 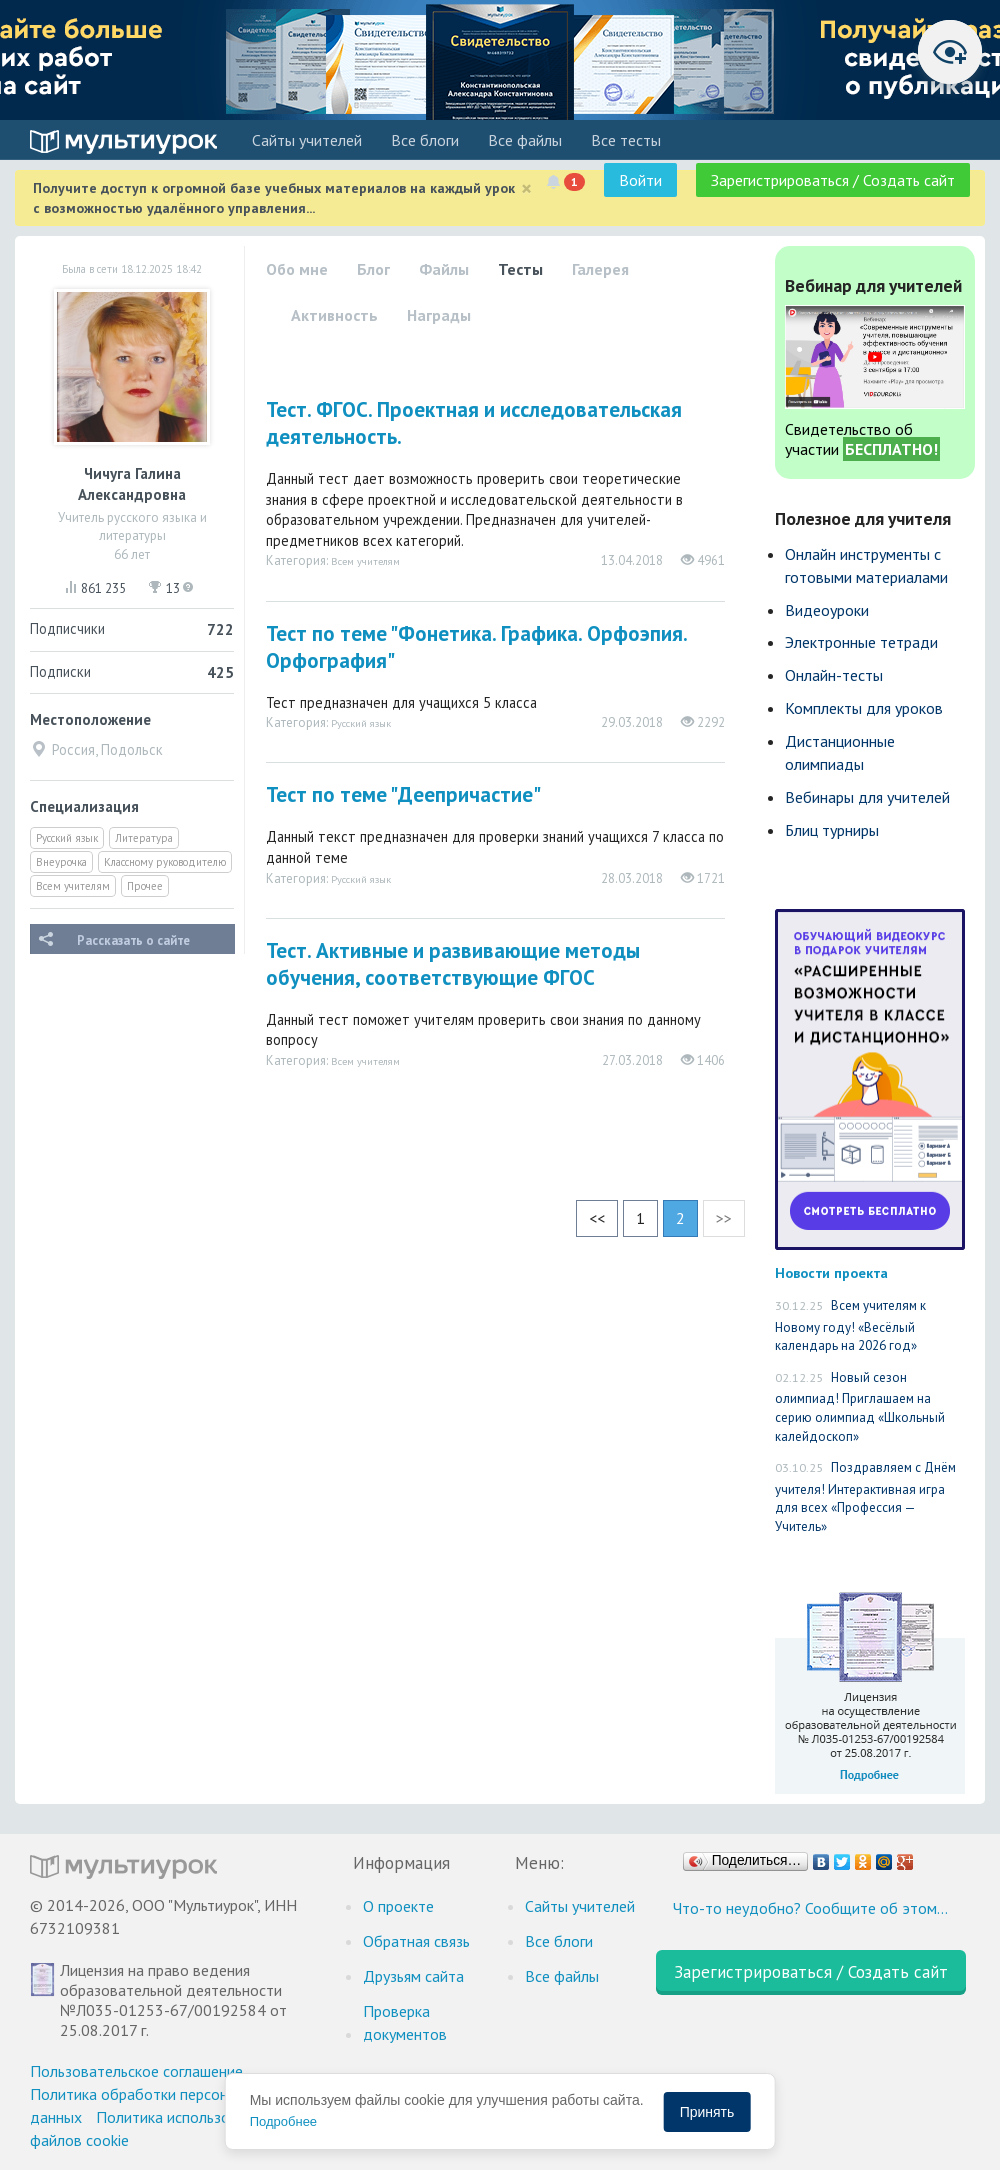 What do you see at coordinates (405, 2022) in the screenshot?
I see `Проверка документов` at bounding box center [405, 2022].